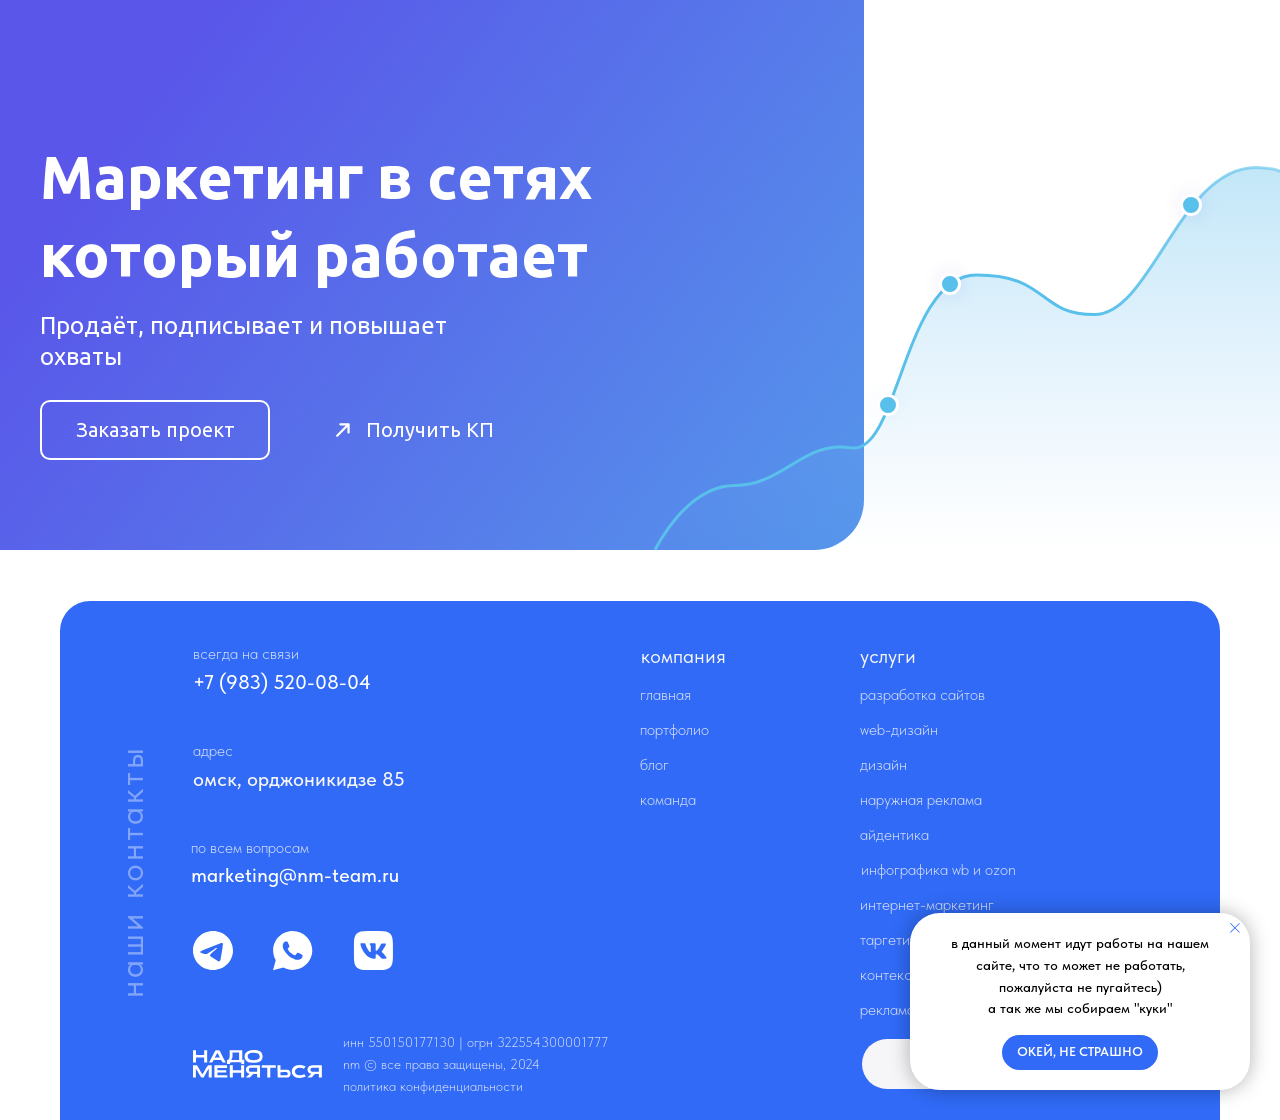 The width and height of the screenshot is (1280, 1120). What do you see at coordinates (654, 764) in the screenshot?
I see `Блог` at bounding box center [654, 764].